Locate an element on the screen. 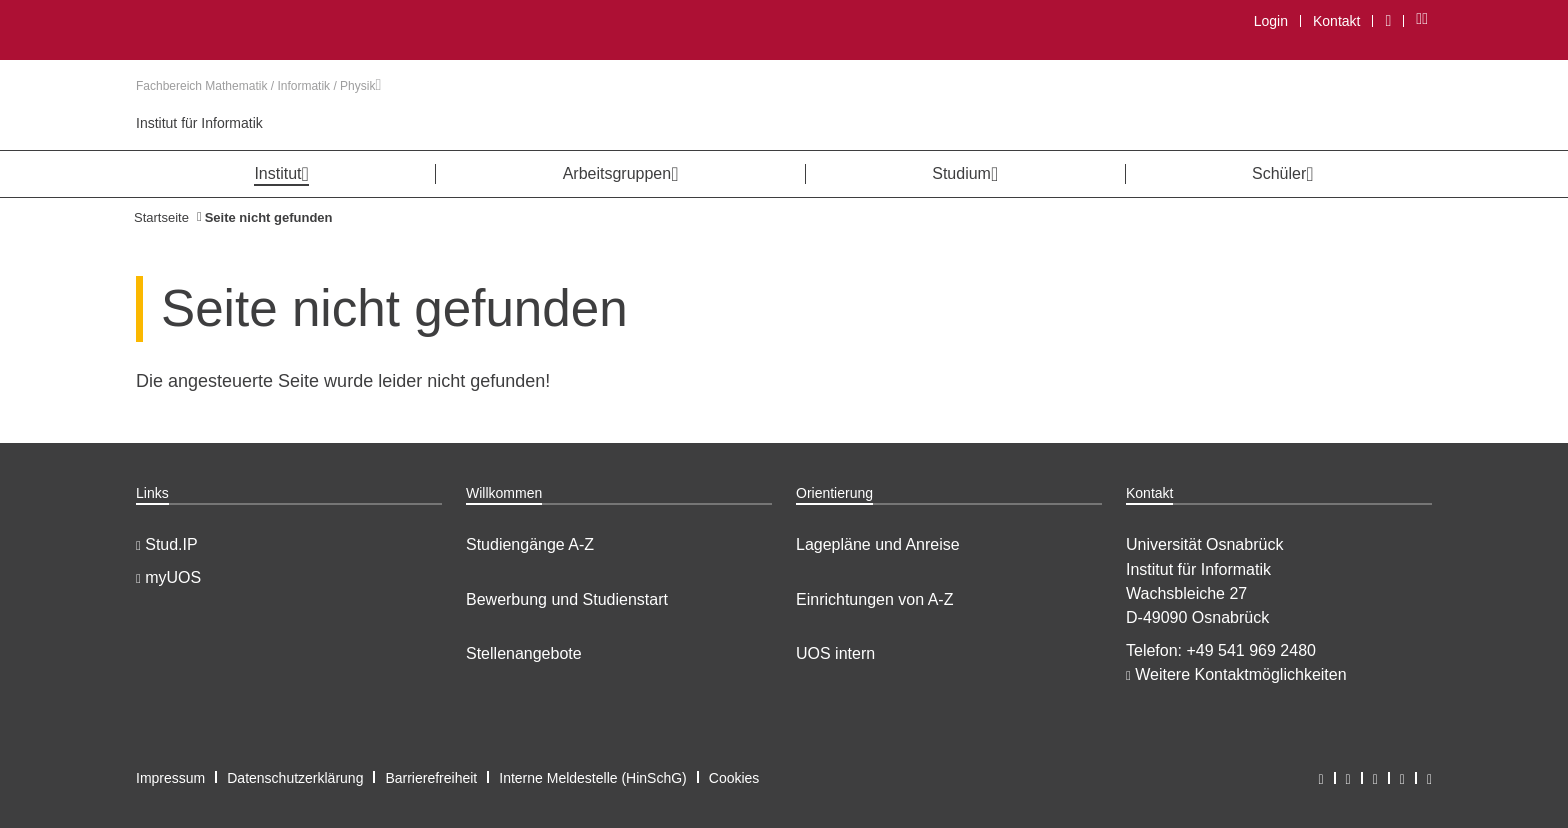 The image size is (1568, 828). Barrierefreiheit is located at coordinates (431, 778).